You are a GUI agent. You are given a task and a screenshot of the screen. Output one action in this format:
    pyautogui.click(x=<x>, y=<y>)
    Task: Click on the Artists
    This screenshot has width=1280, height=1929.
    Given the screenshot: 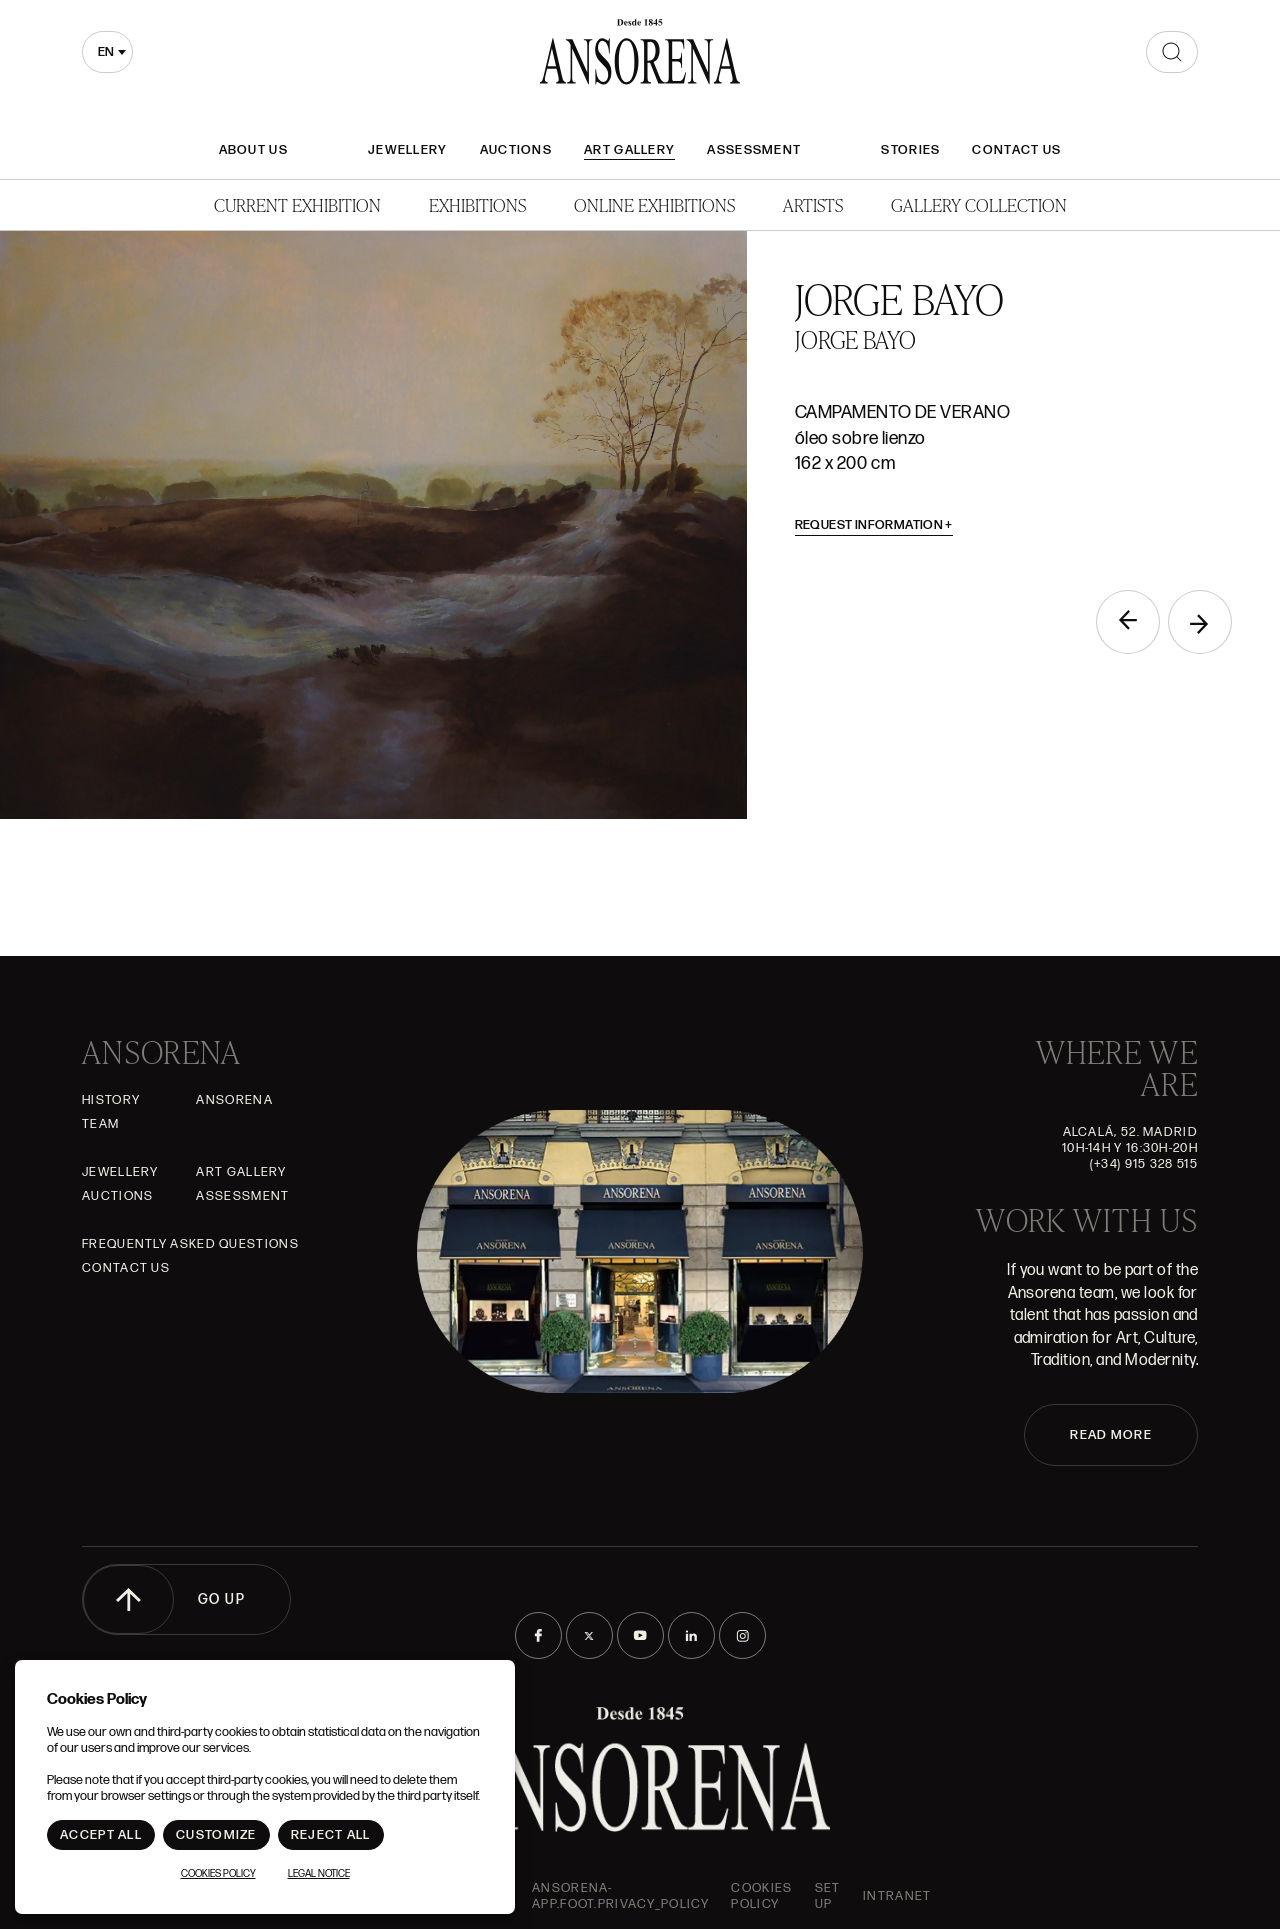 What is the action you would take?
    pyautogui.click(x=813, y=204)
    